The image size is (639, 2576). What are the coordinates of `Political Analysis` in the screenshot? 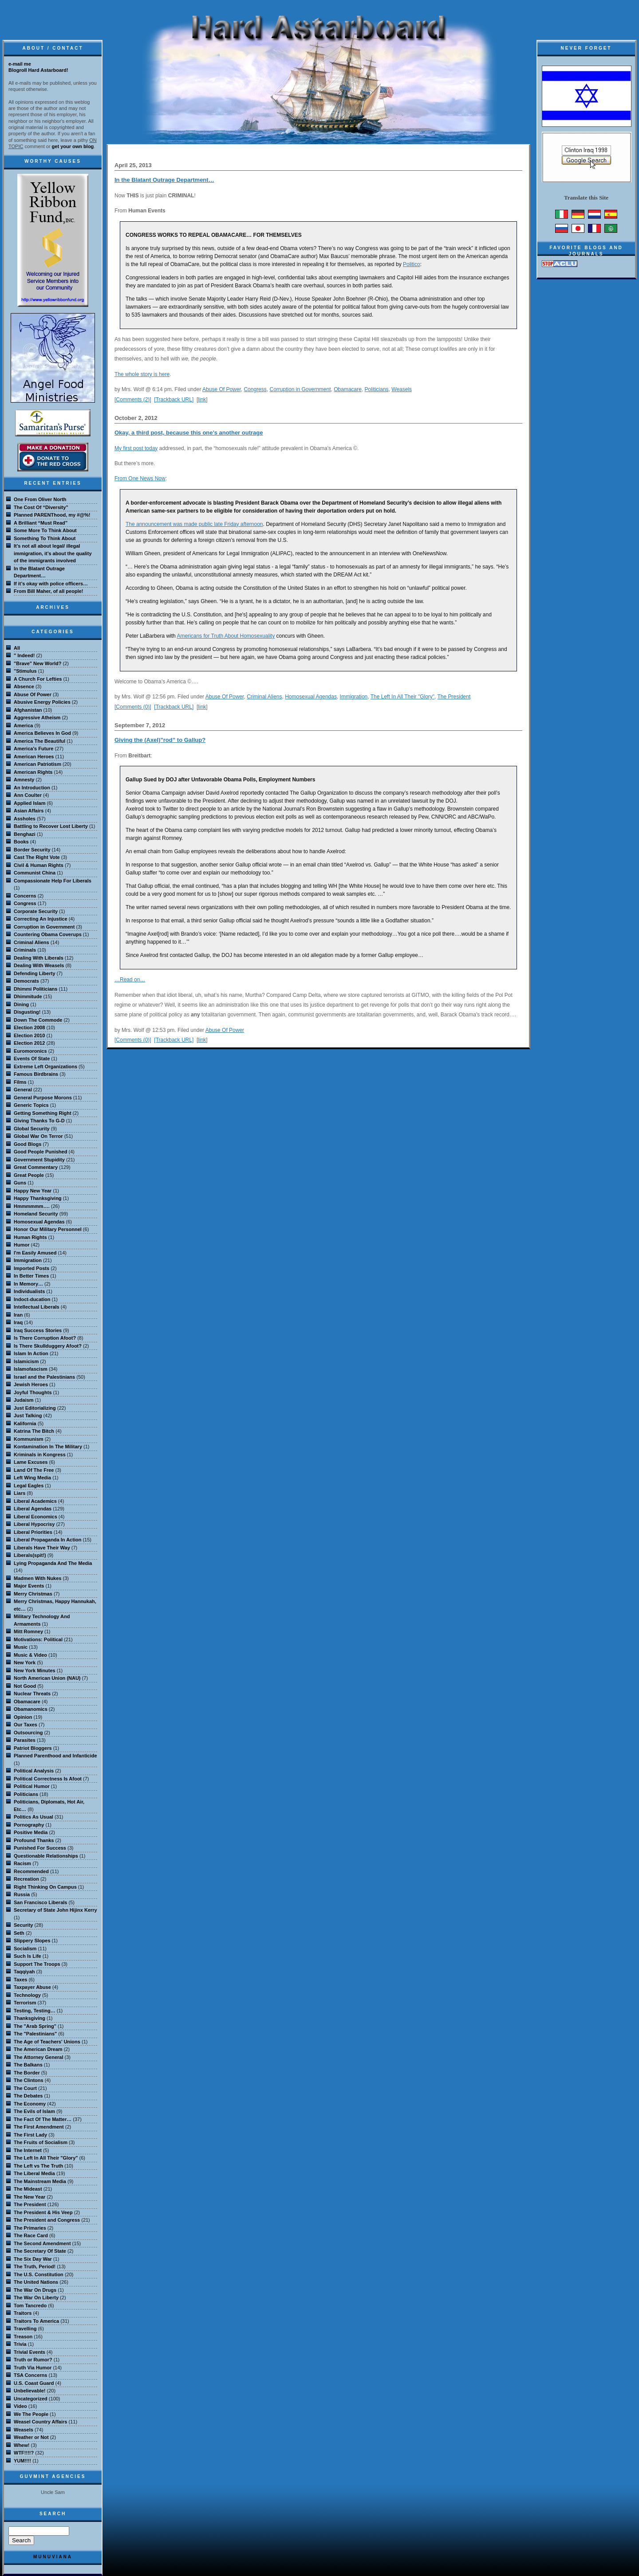 It's located at (34, 1770).